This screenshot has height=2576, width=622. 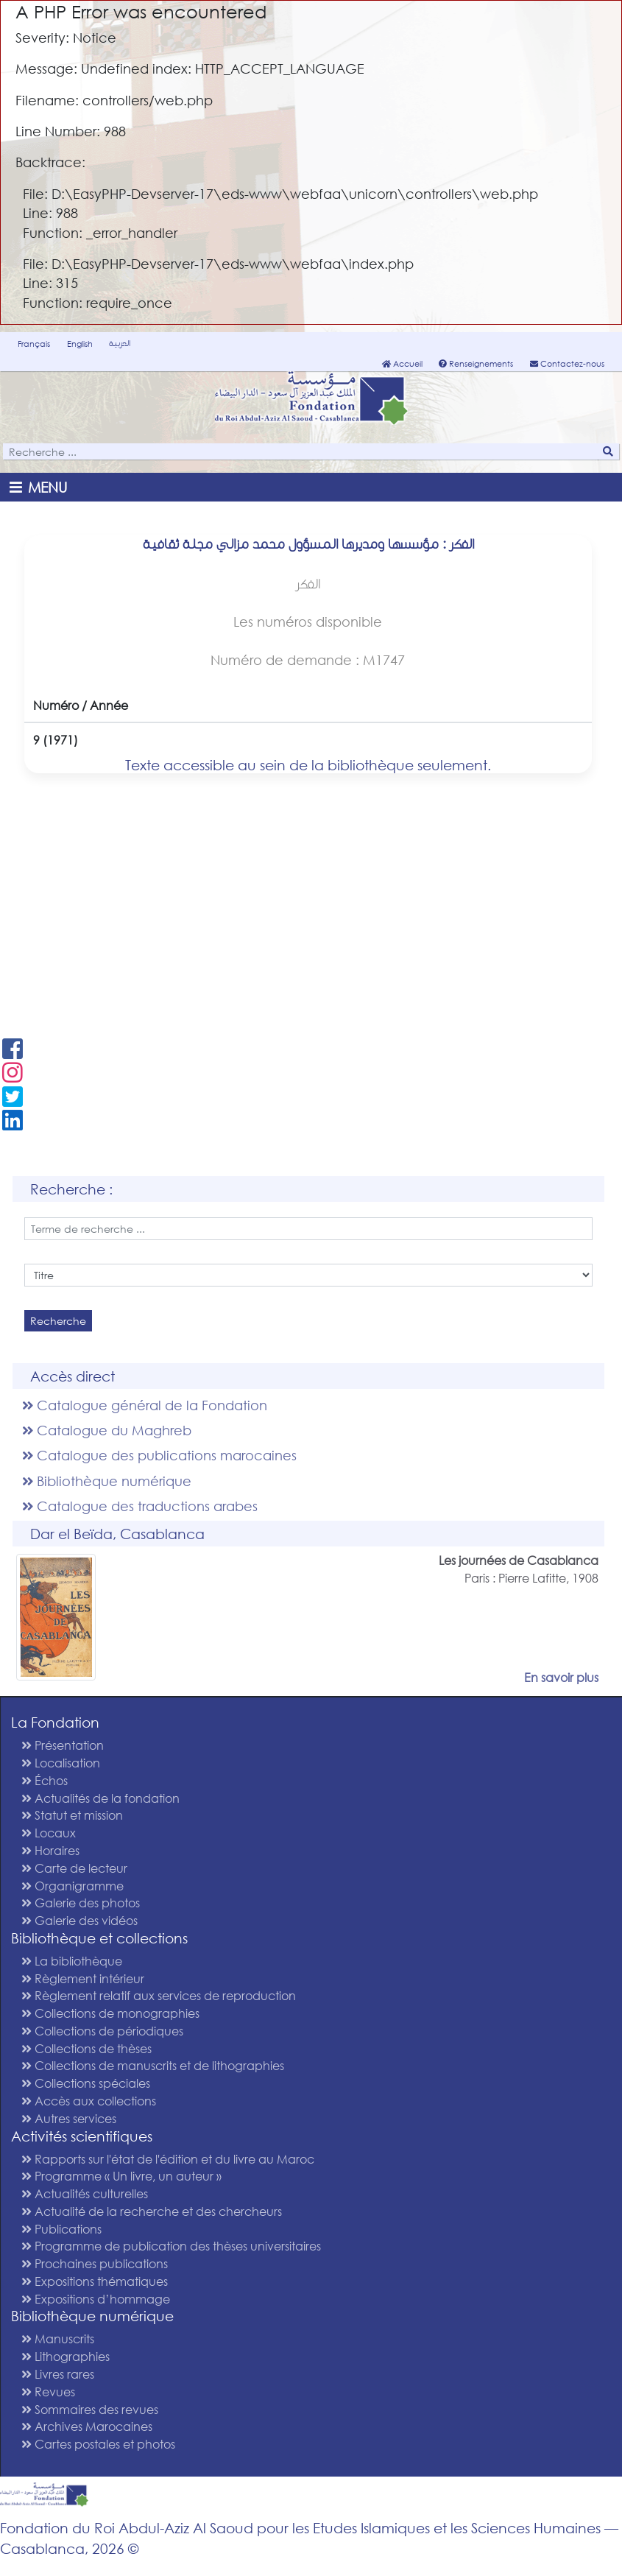 I want to click on Renseignements, so click(x=476, y=364).